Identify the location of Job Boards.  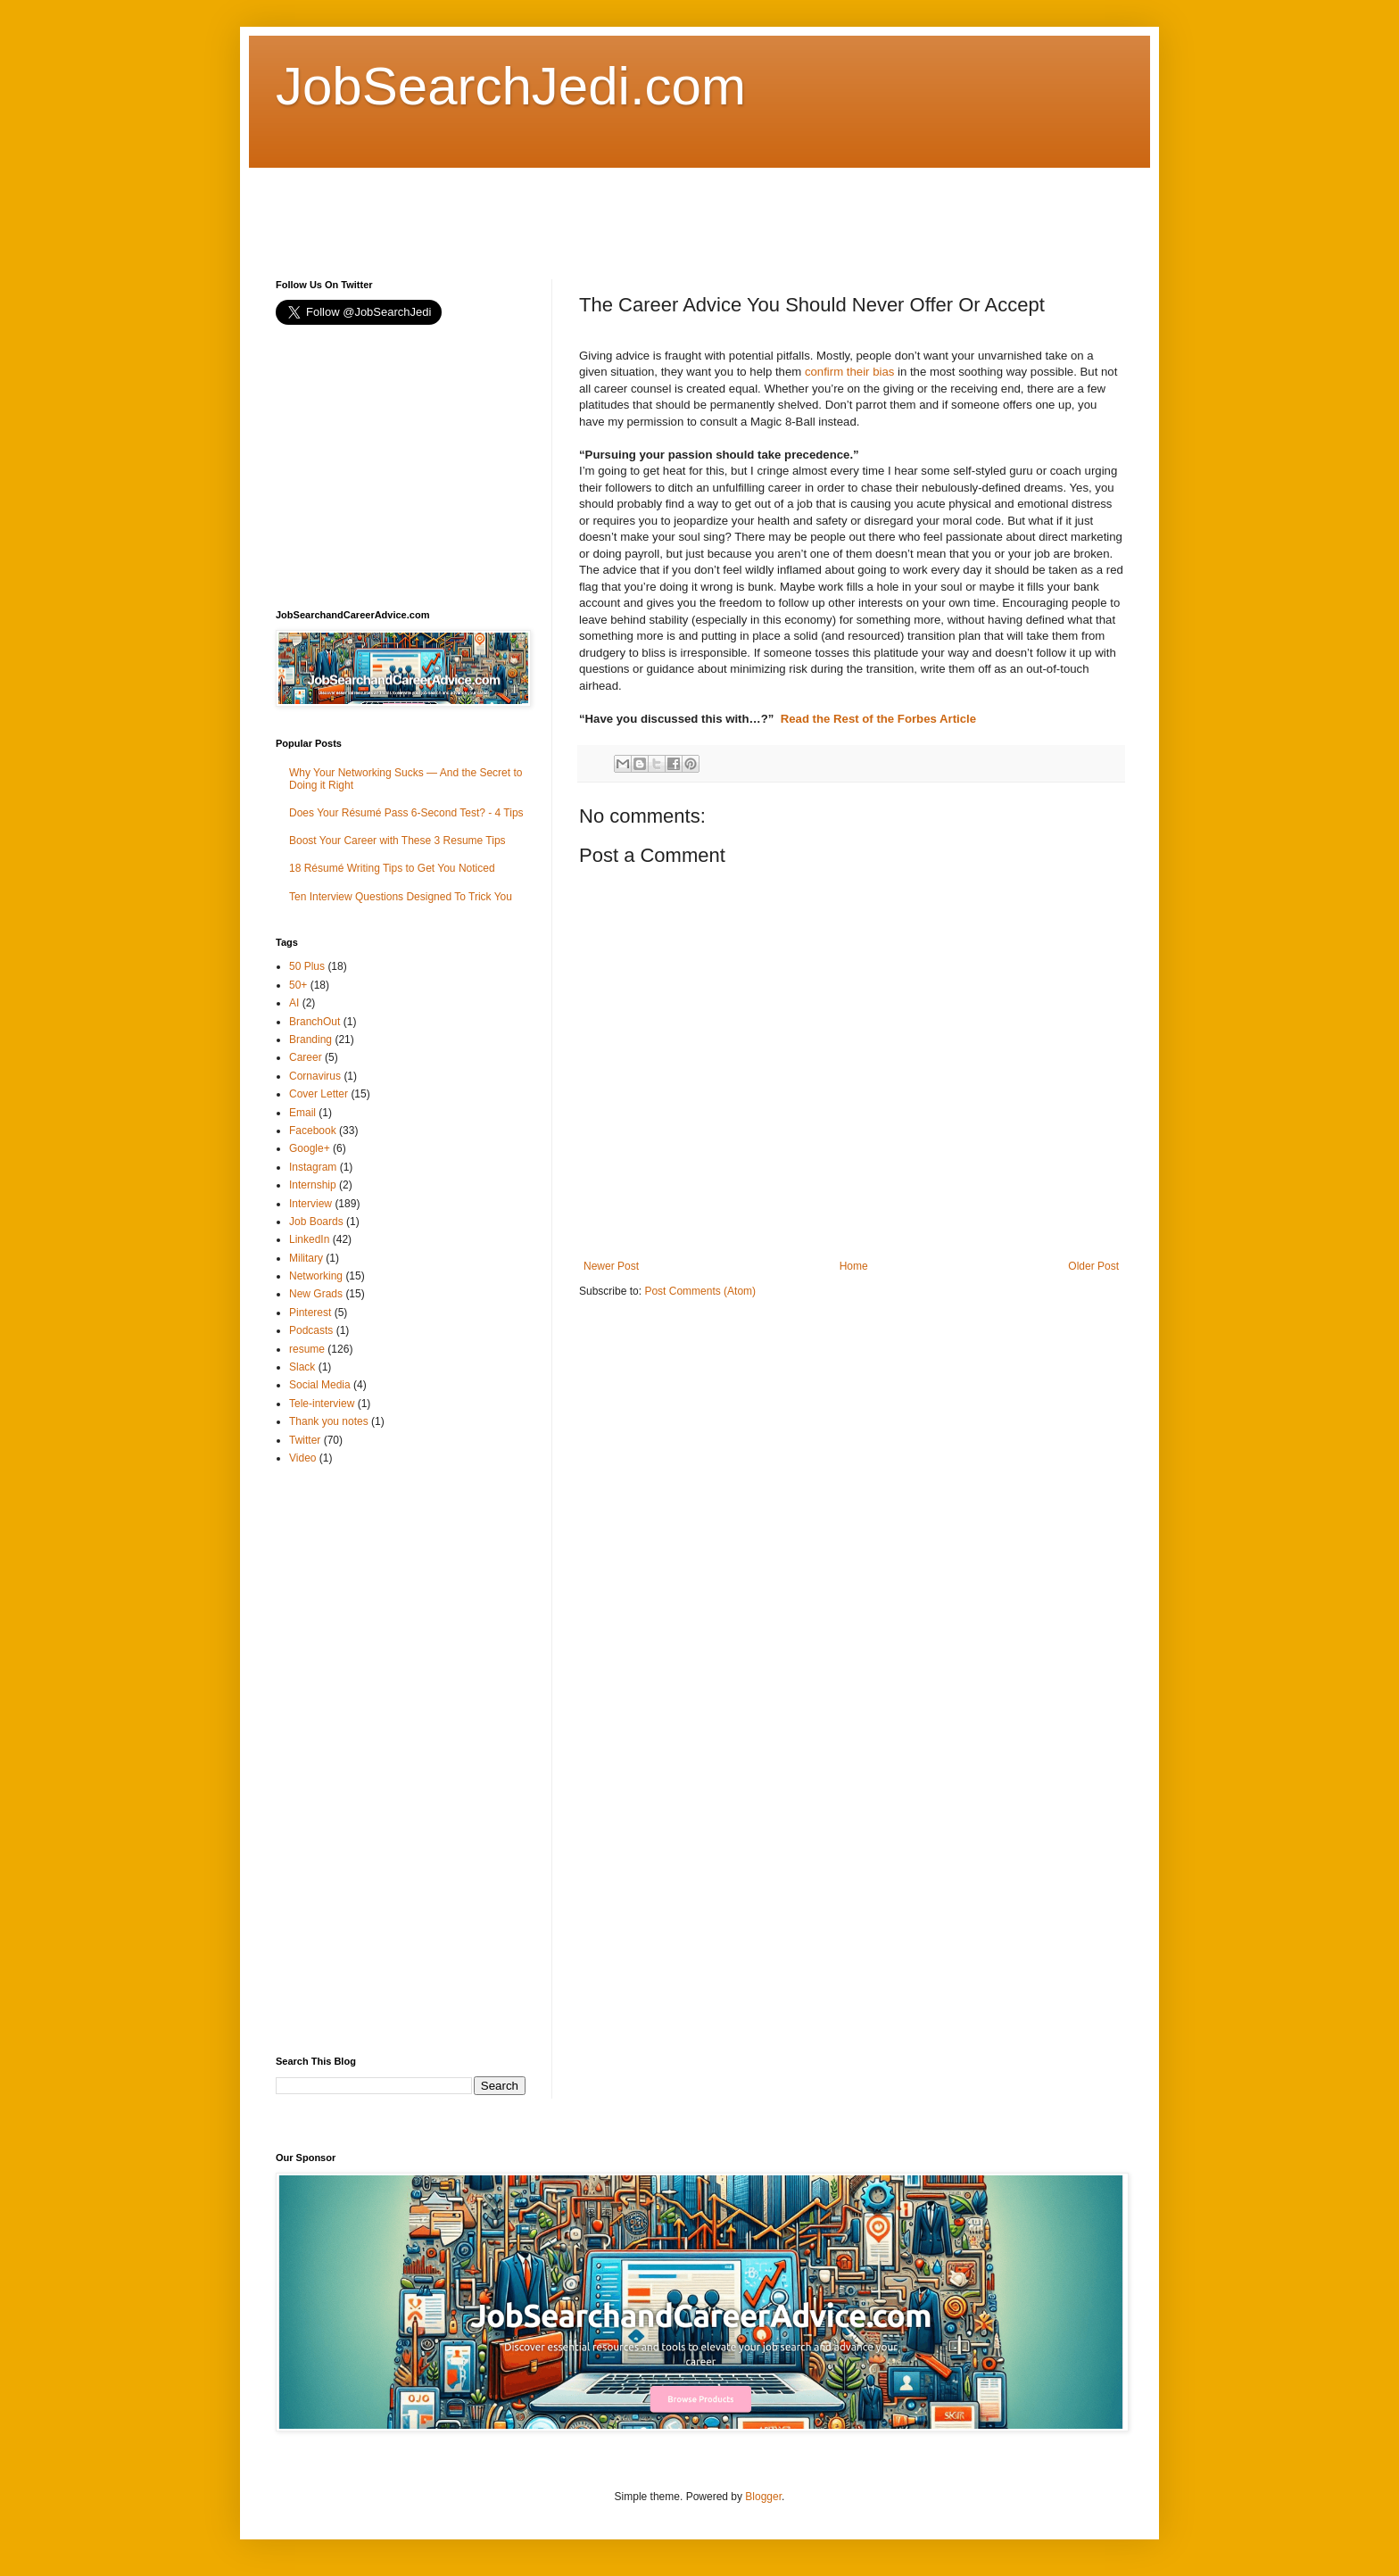
(316, 1221).